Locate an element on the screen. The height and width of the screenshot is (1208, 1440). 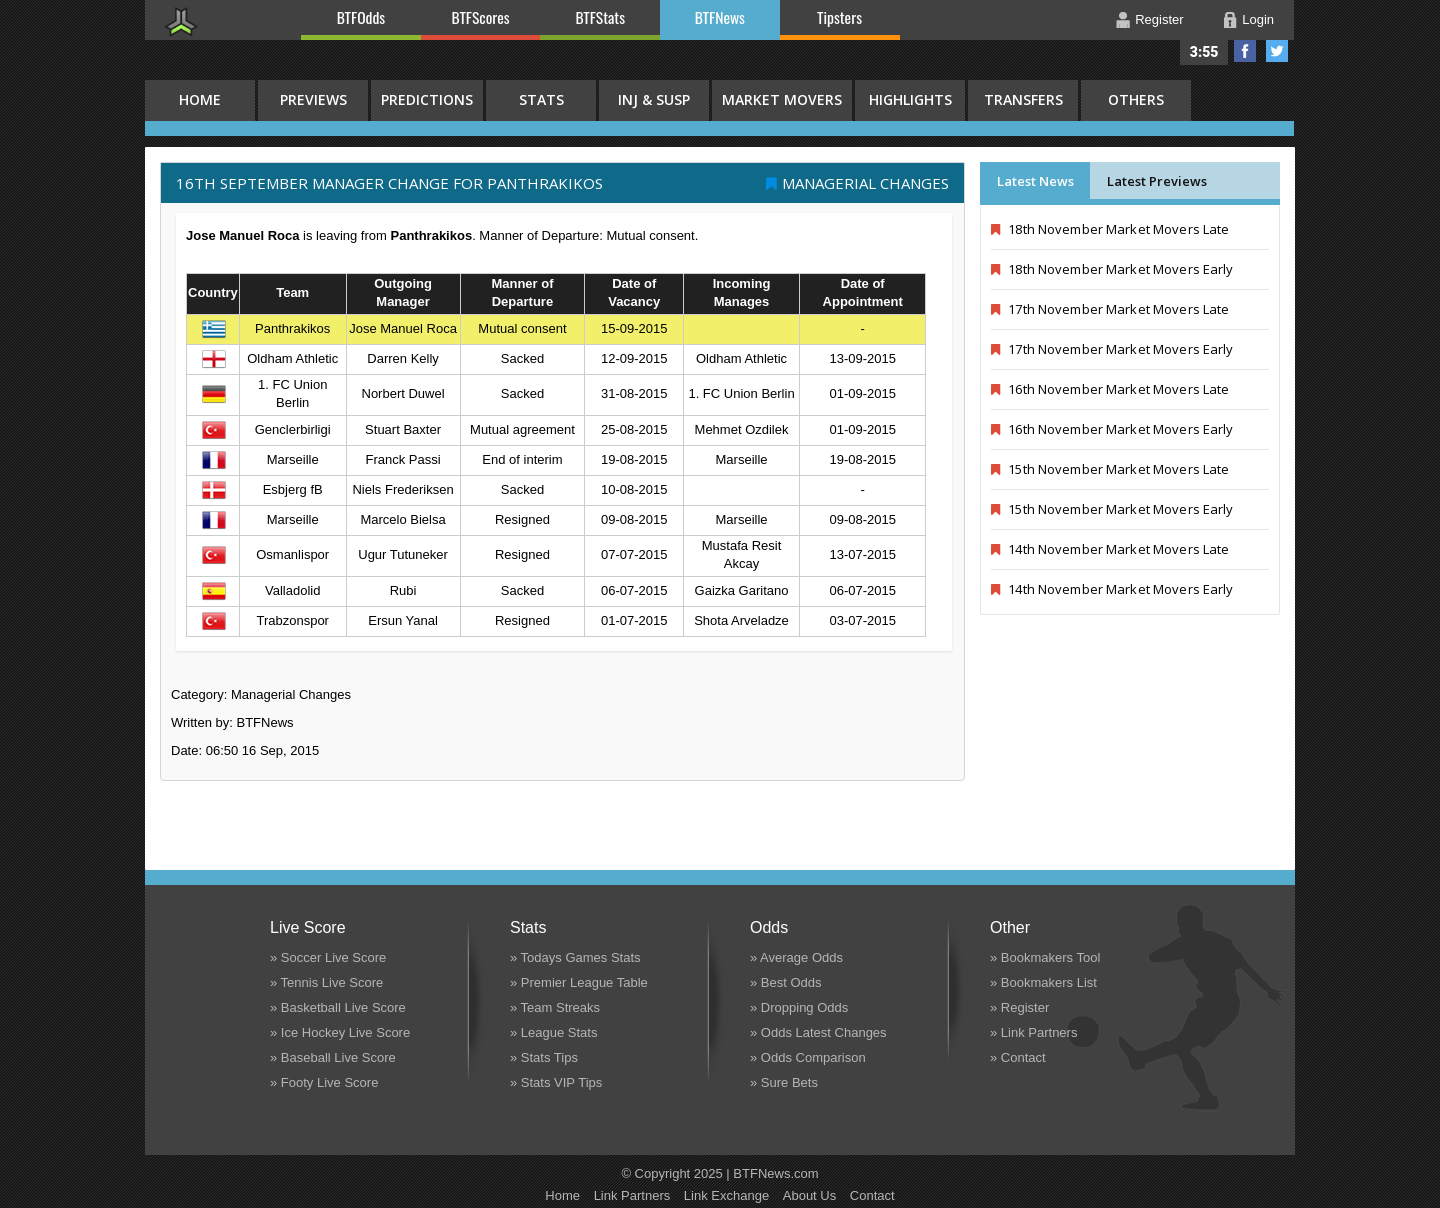
Latest Previews is located at coordinates (1157, 181).